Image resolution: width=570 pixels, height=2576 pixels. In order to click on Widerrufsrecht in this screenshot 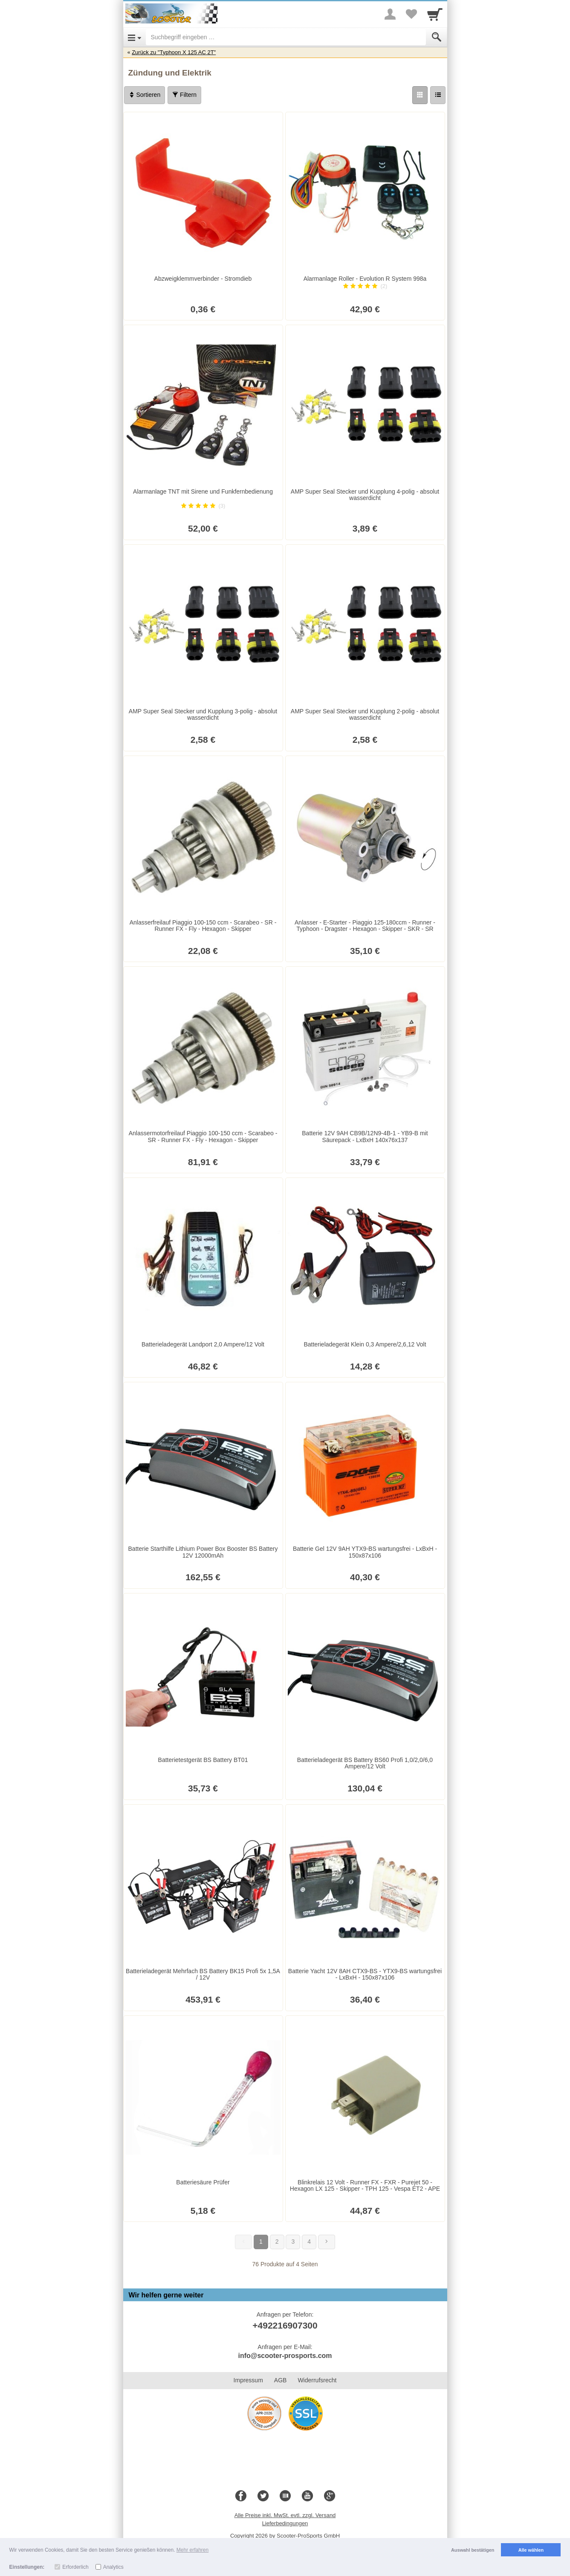, I will do `click(317, 2380)`.